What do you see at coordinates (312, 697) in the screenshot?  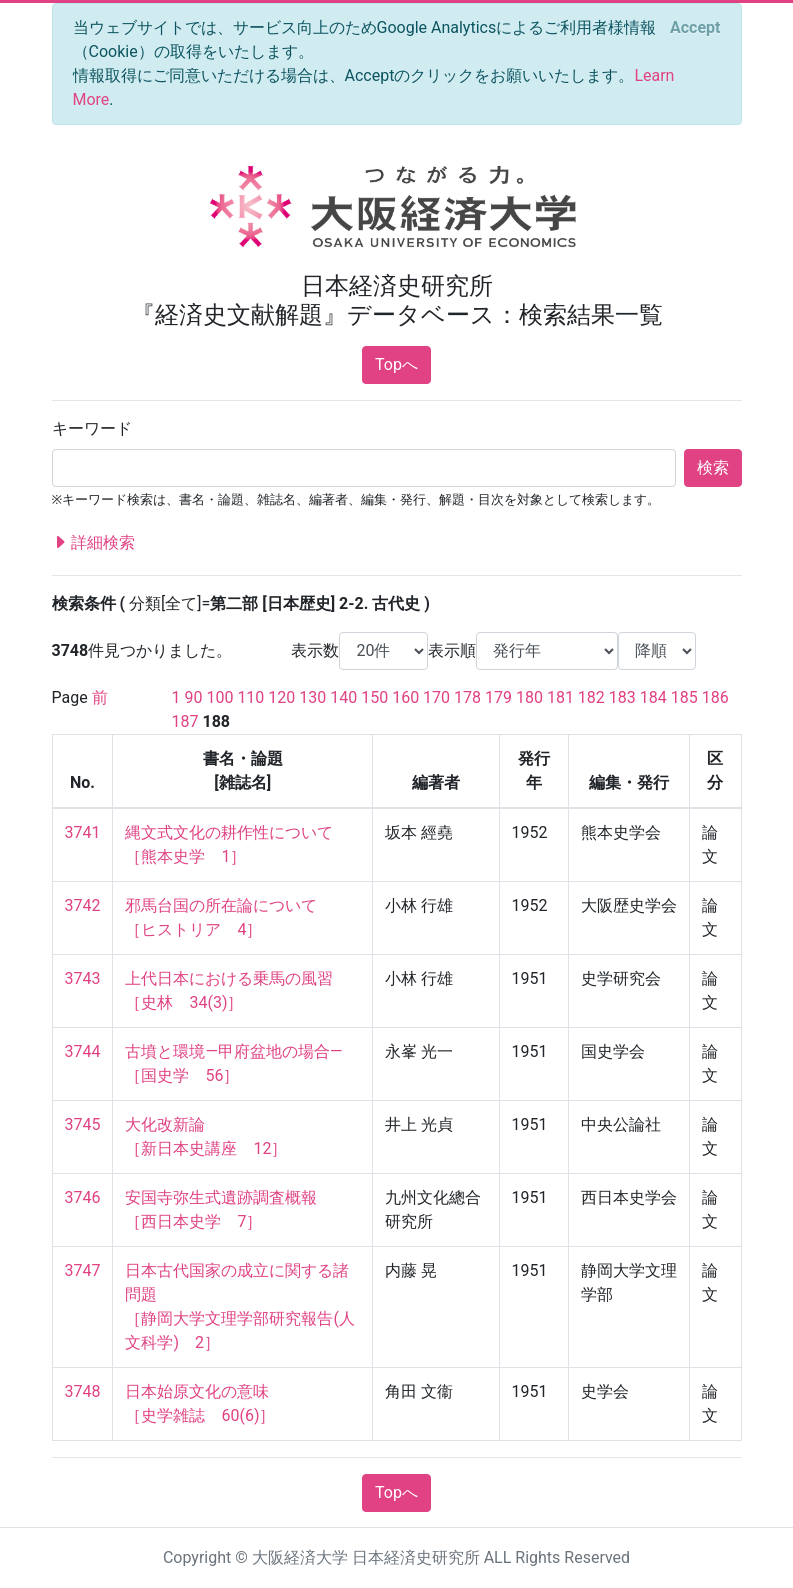 I see `130` at bounding box center [312, 697].